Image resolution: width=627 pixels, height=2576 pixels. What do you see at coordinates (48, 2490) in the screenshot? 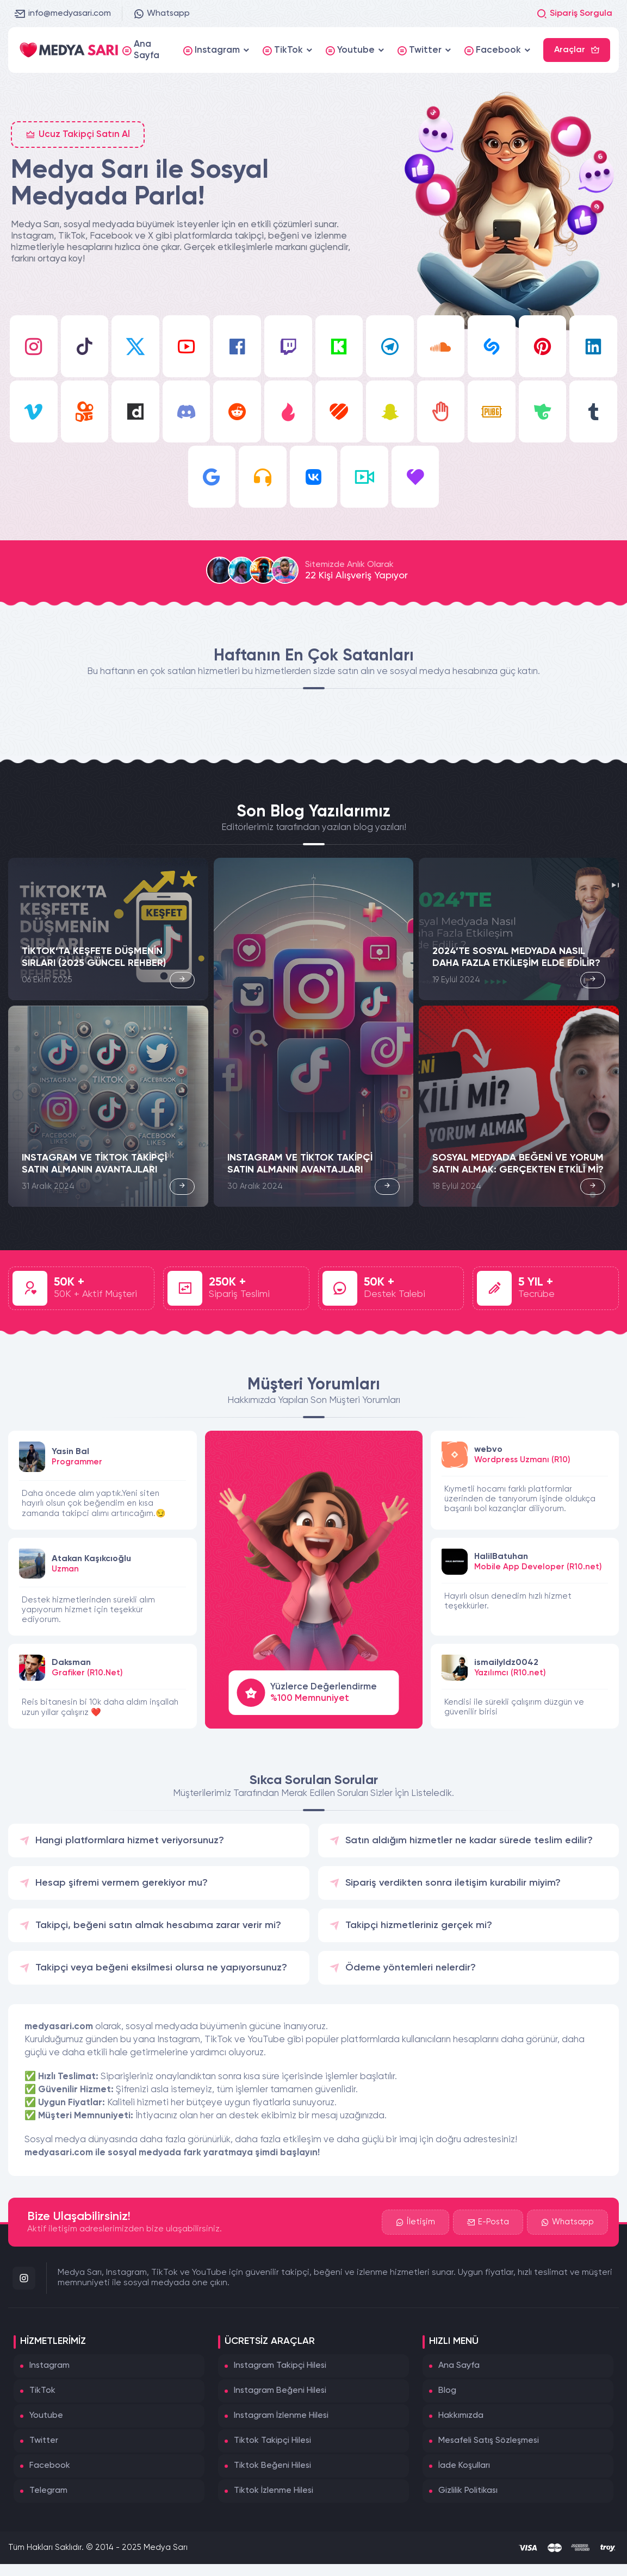
I see `Telegram` at bounding box center [48, 2490].